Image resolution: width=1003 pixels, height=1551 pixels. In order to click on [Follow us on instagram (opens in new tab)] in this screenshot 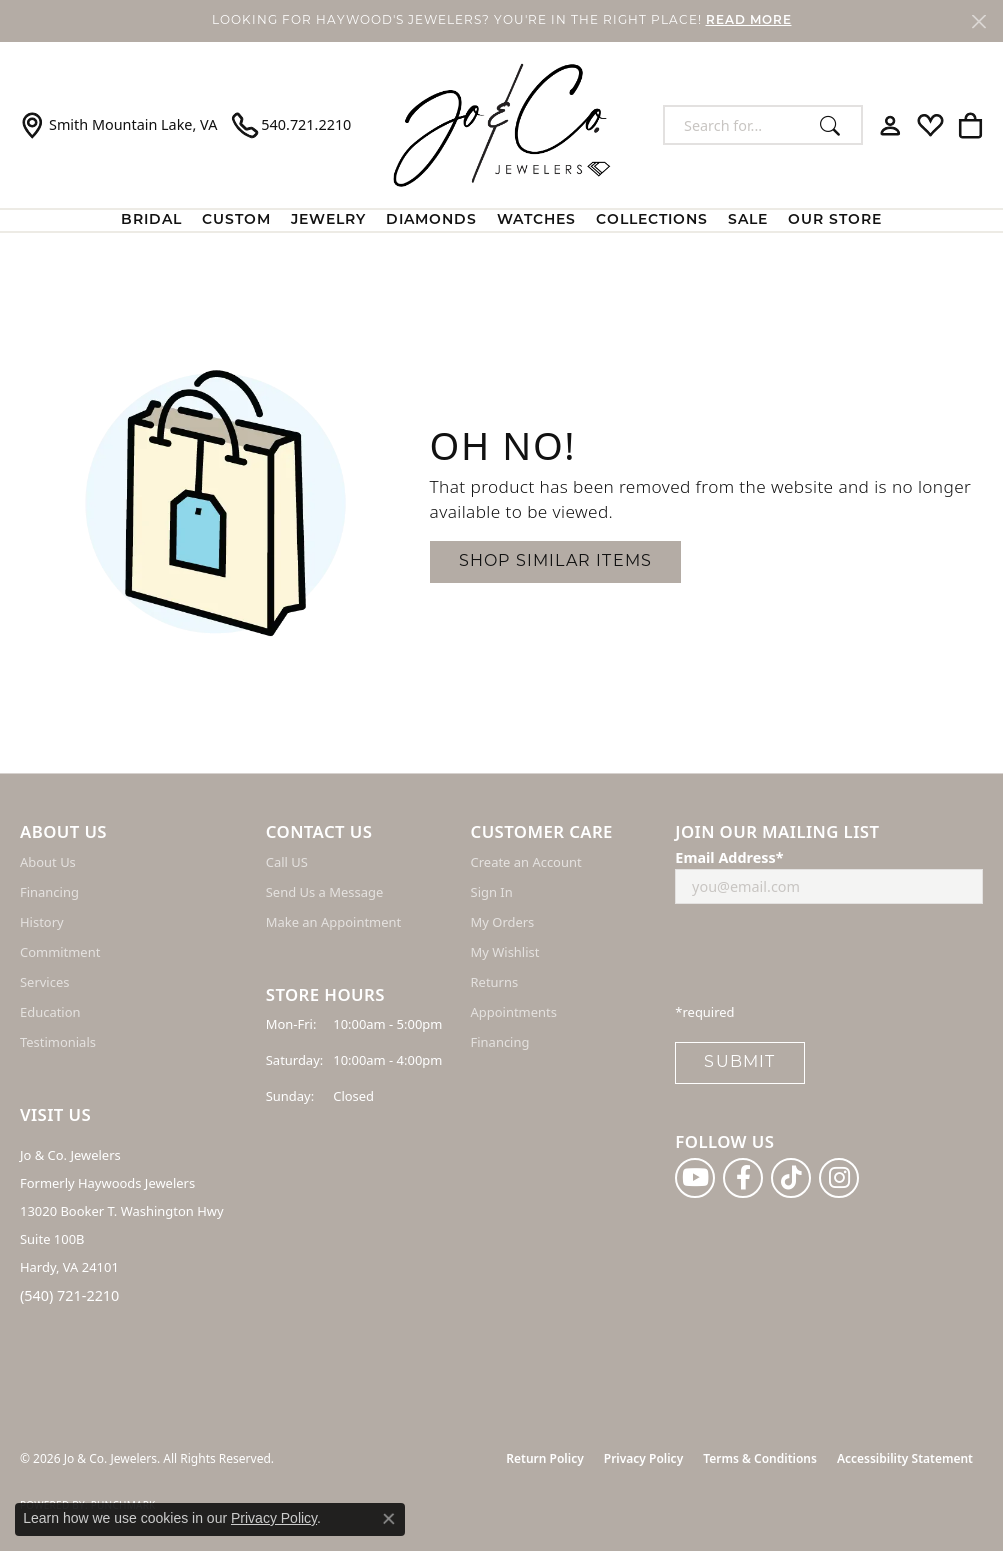, I will do `click(839, 1178)`.